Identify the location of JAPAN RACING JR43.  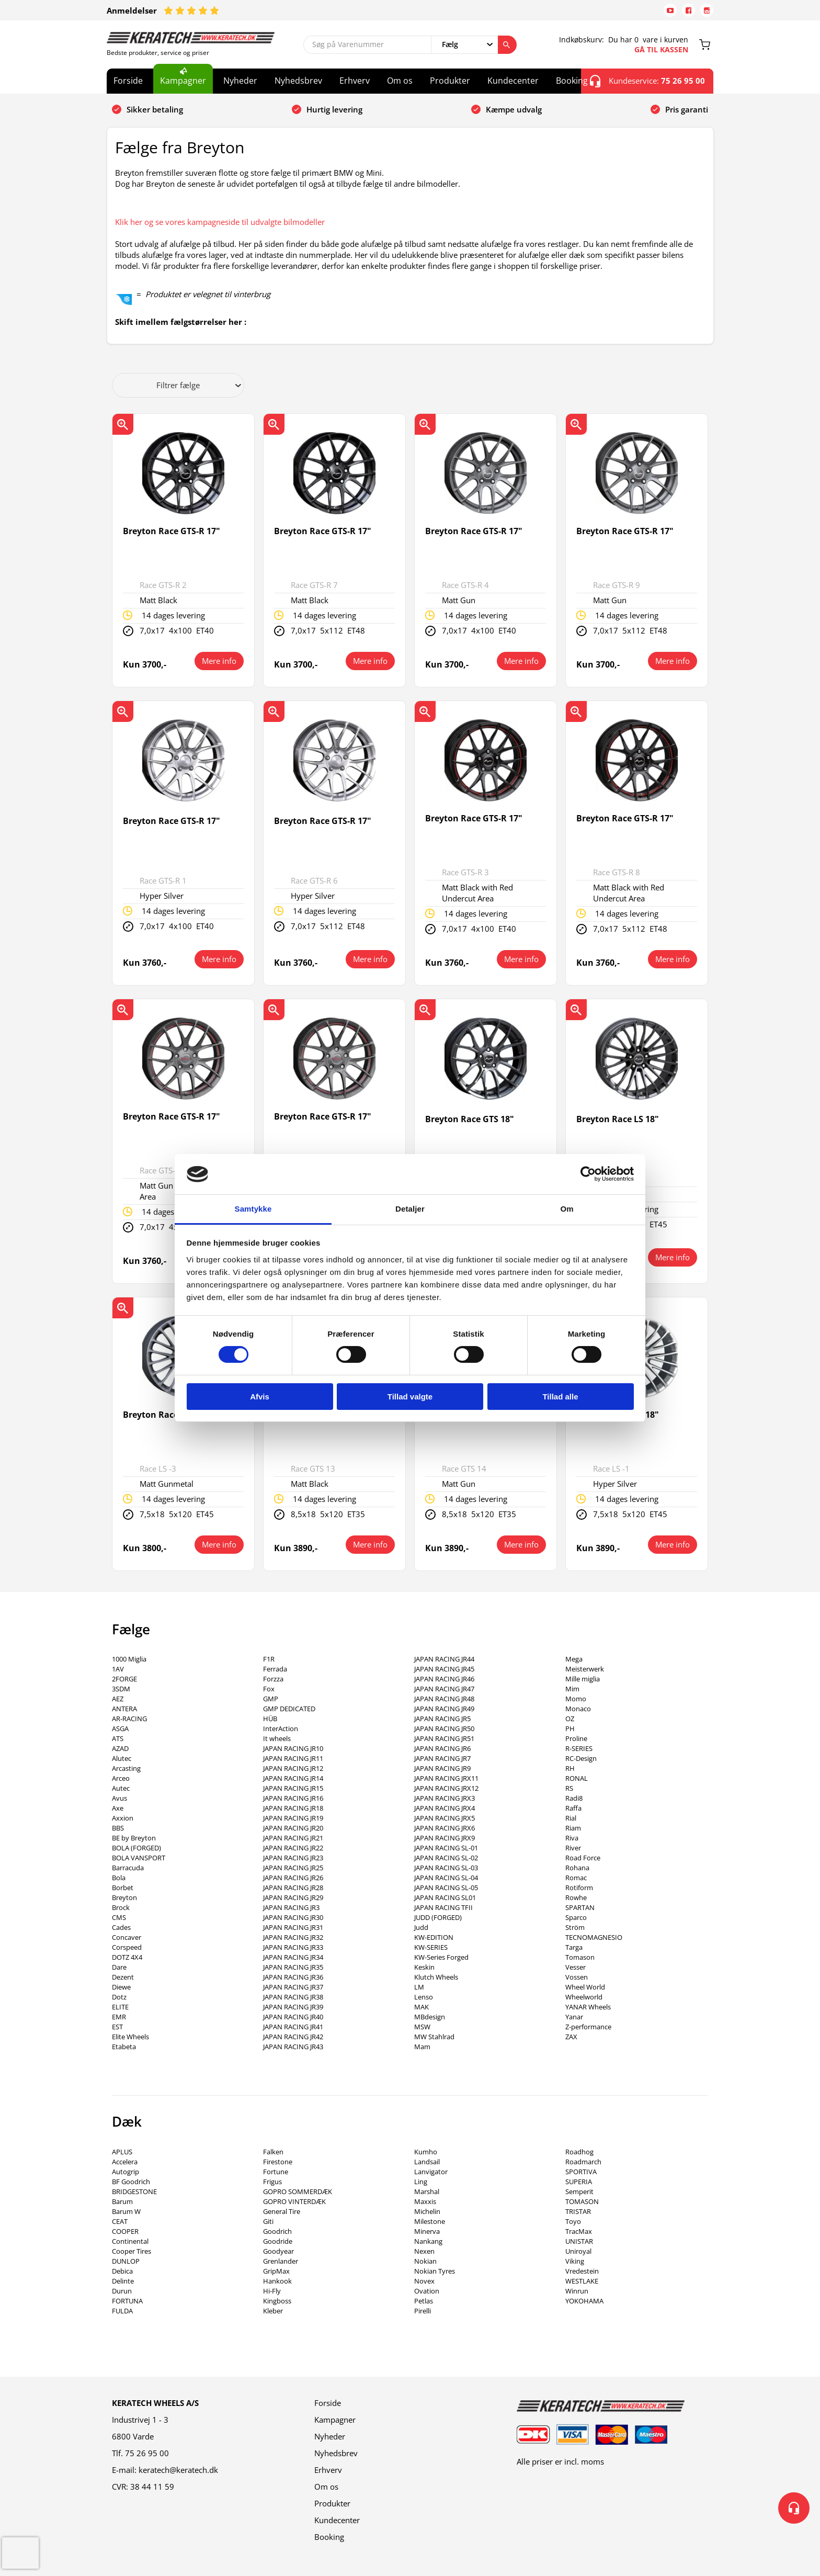
(293, 2046).